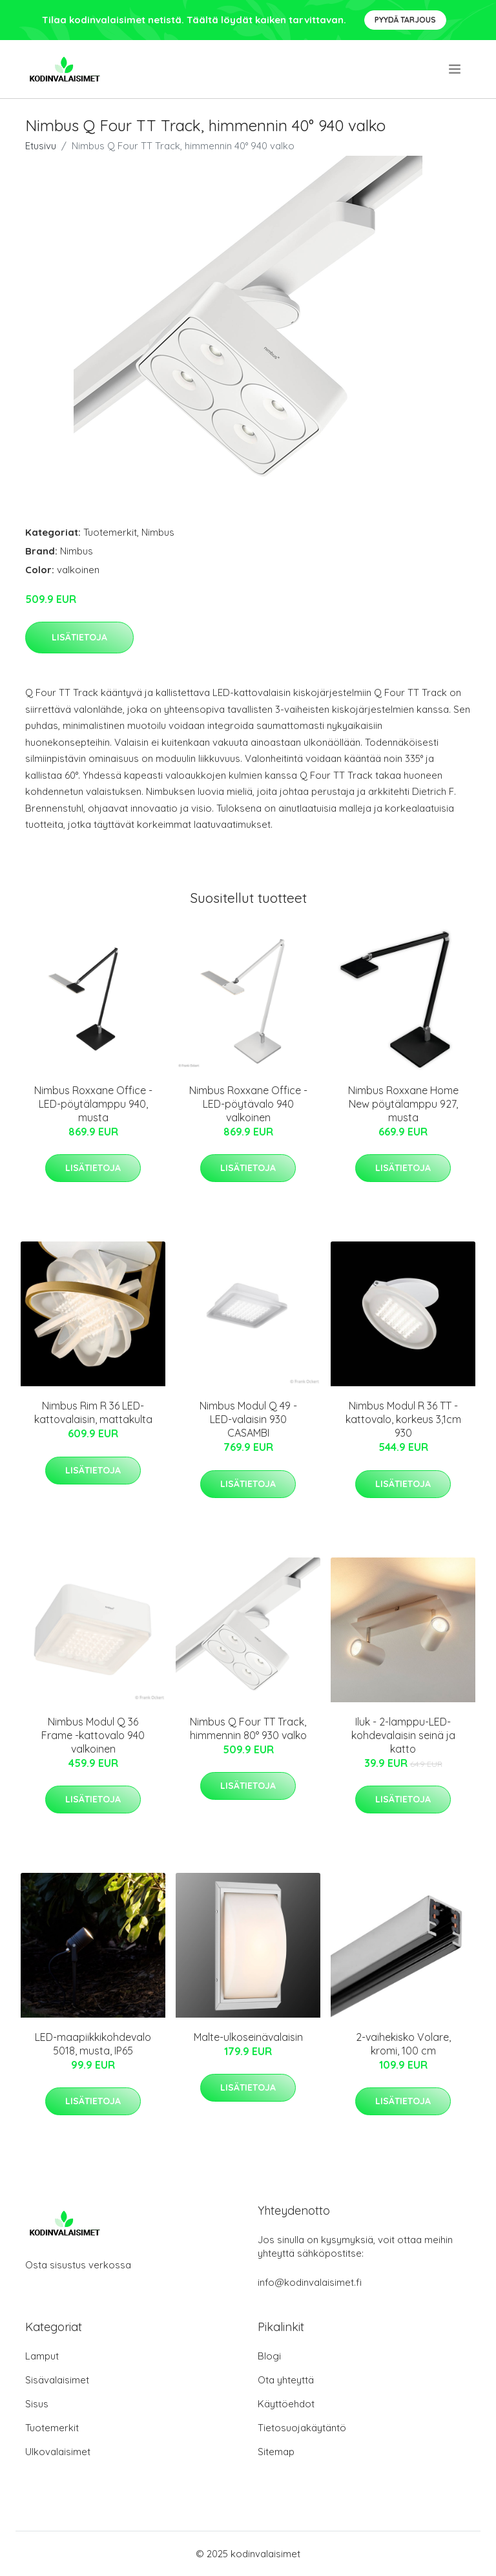 The width and height of the screenshot is (496, 2576). I want to click on Nimbus Q Four TT Track, himmennin 80° 930 valko, so click(248, 1728).